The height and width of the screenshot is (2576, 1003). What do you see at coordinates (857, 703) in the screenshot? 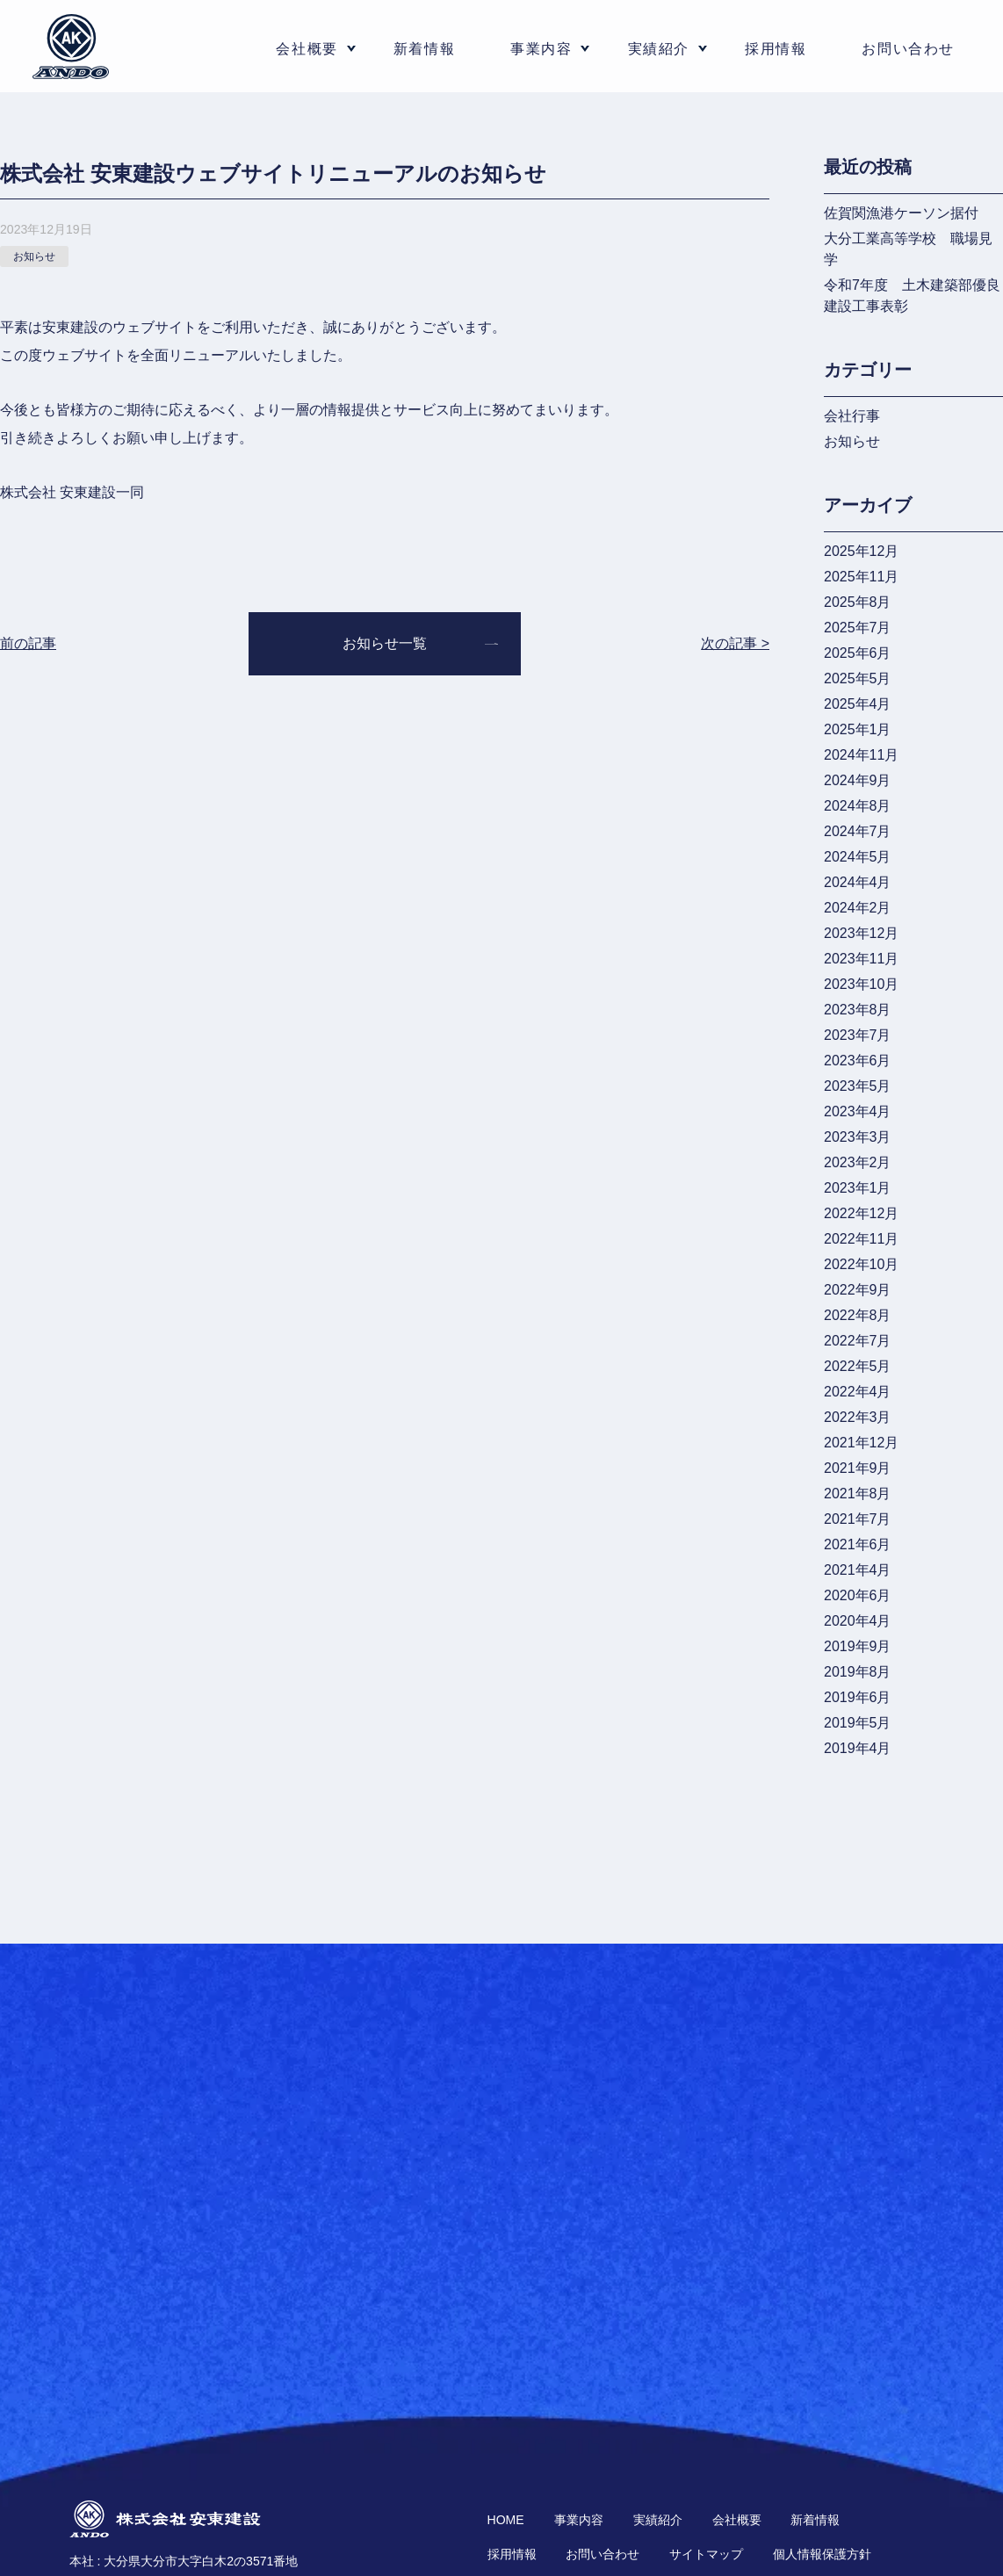
I see `2025年4月` at bounding box center [857, 703].